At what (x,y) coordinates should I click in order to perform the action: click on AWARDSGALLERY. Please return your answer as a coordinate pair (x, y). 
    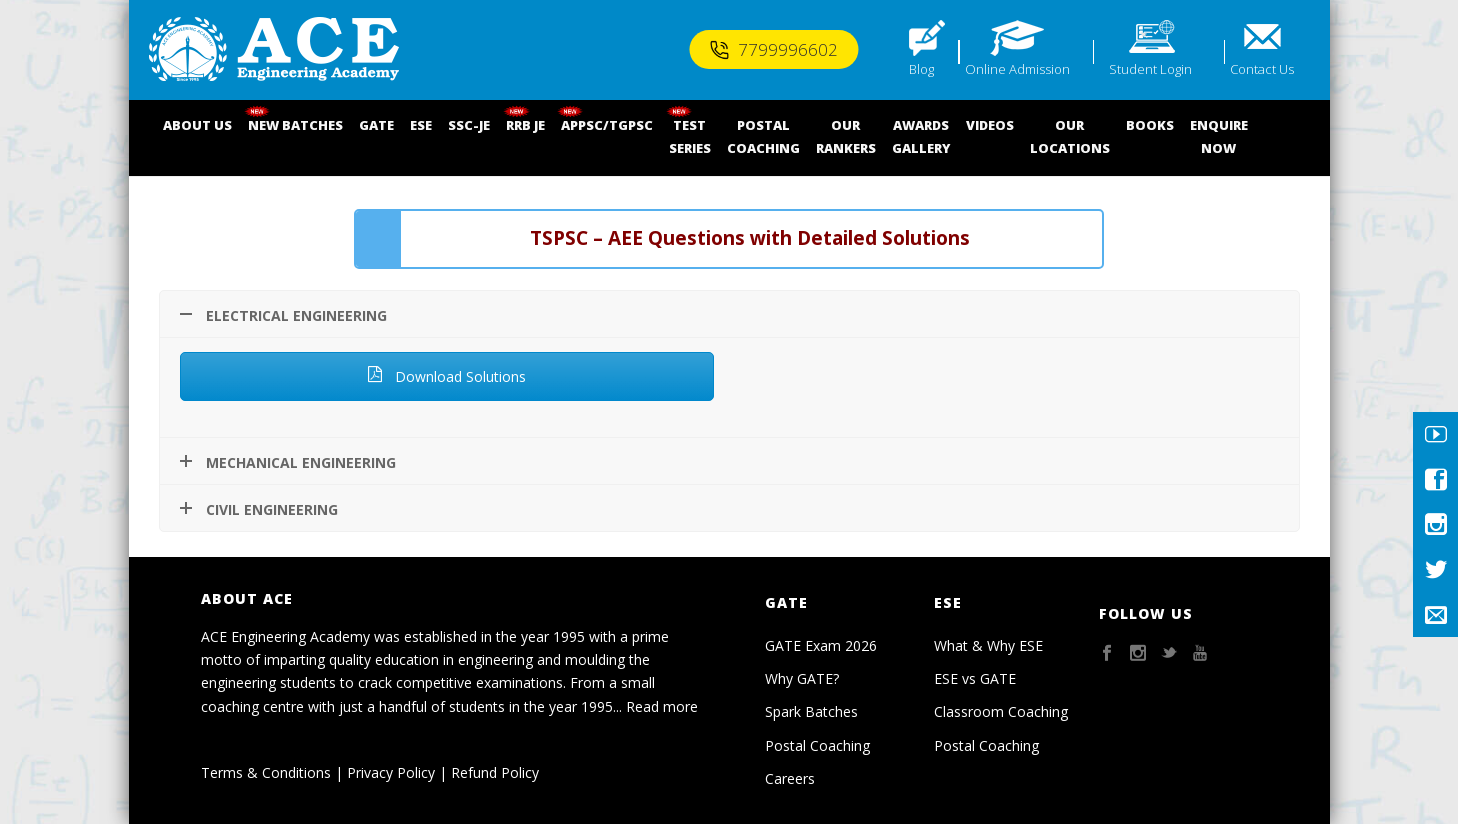
    Looking at the image, I should click on (921, 136).